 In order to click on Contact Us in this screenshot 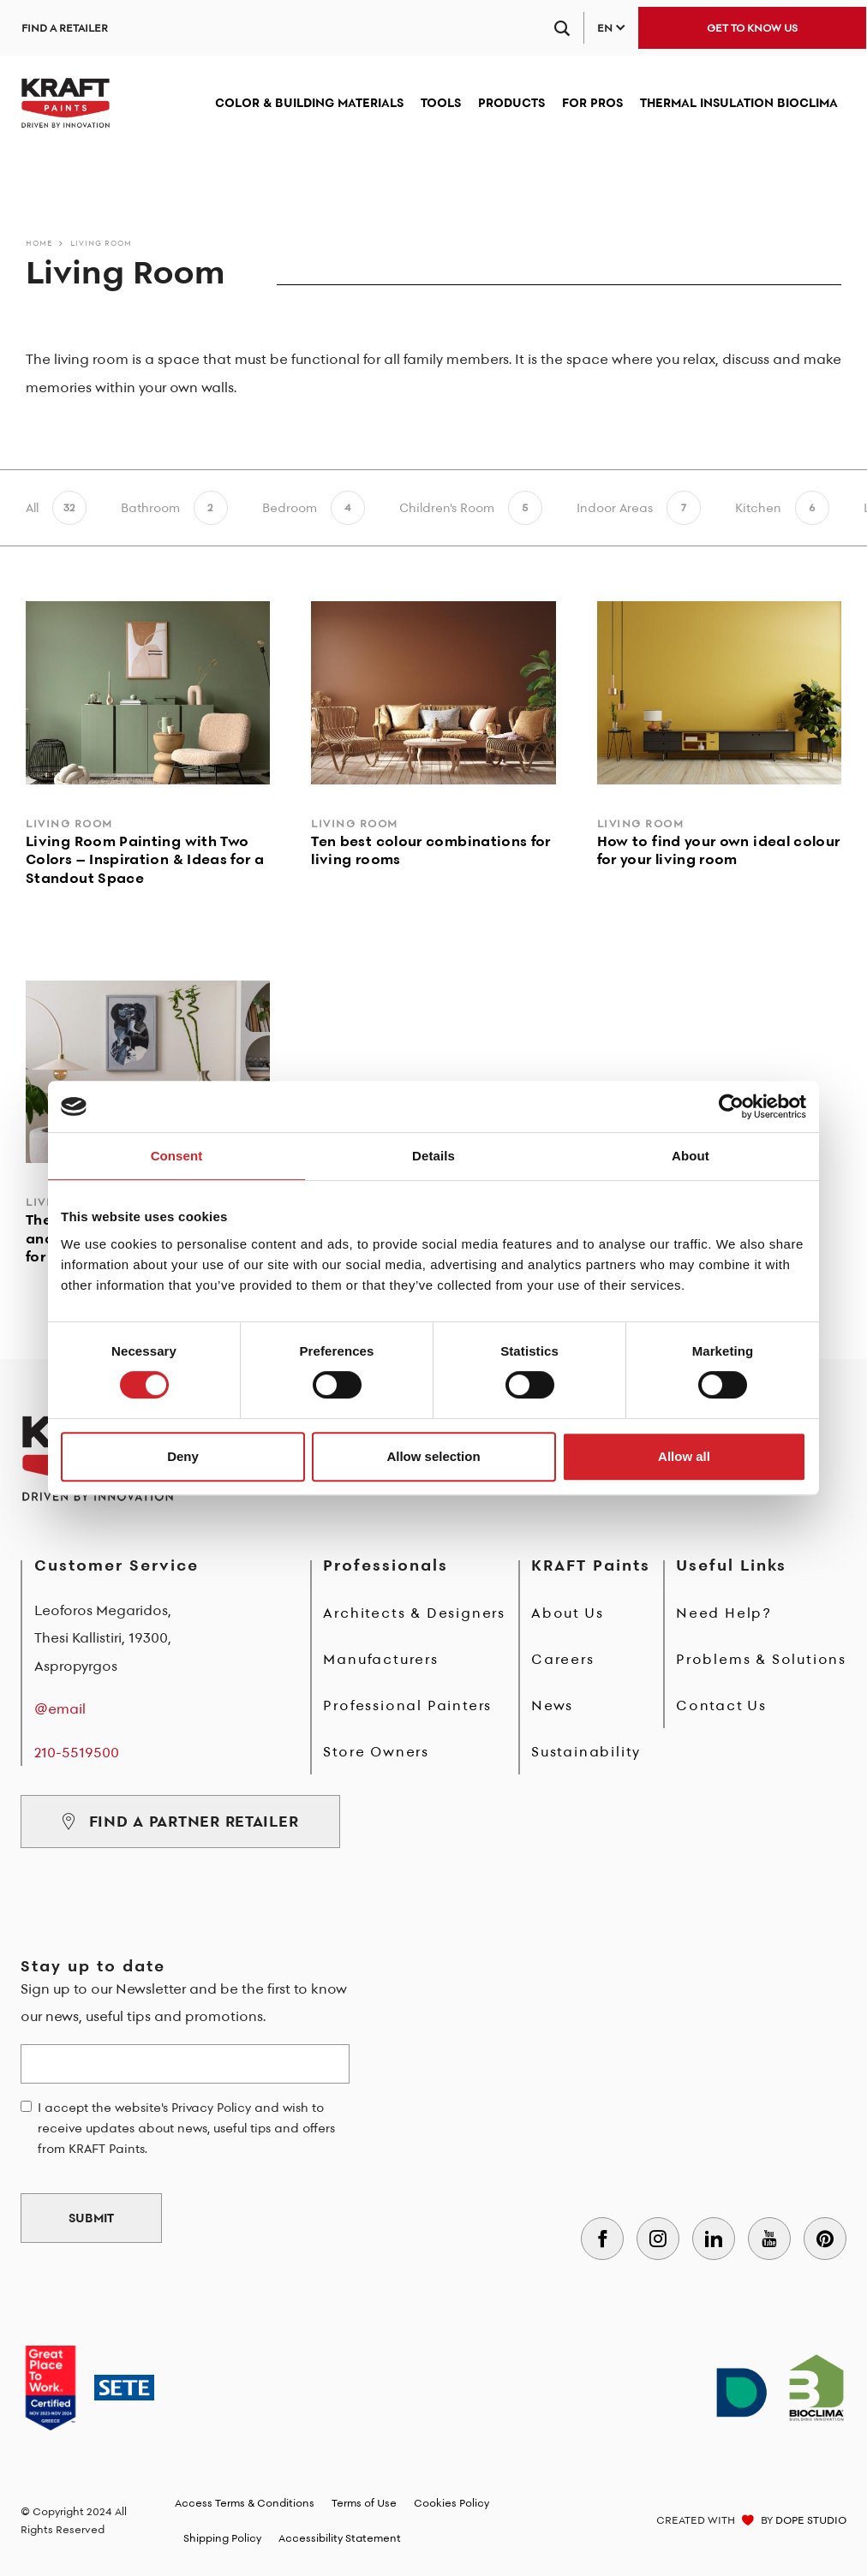, I will do `click(721, 1705)`.